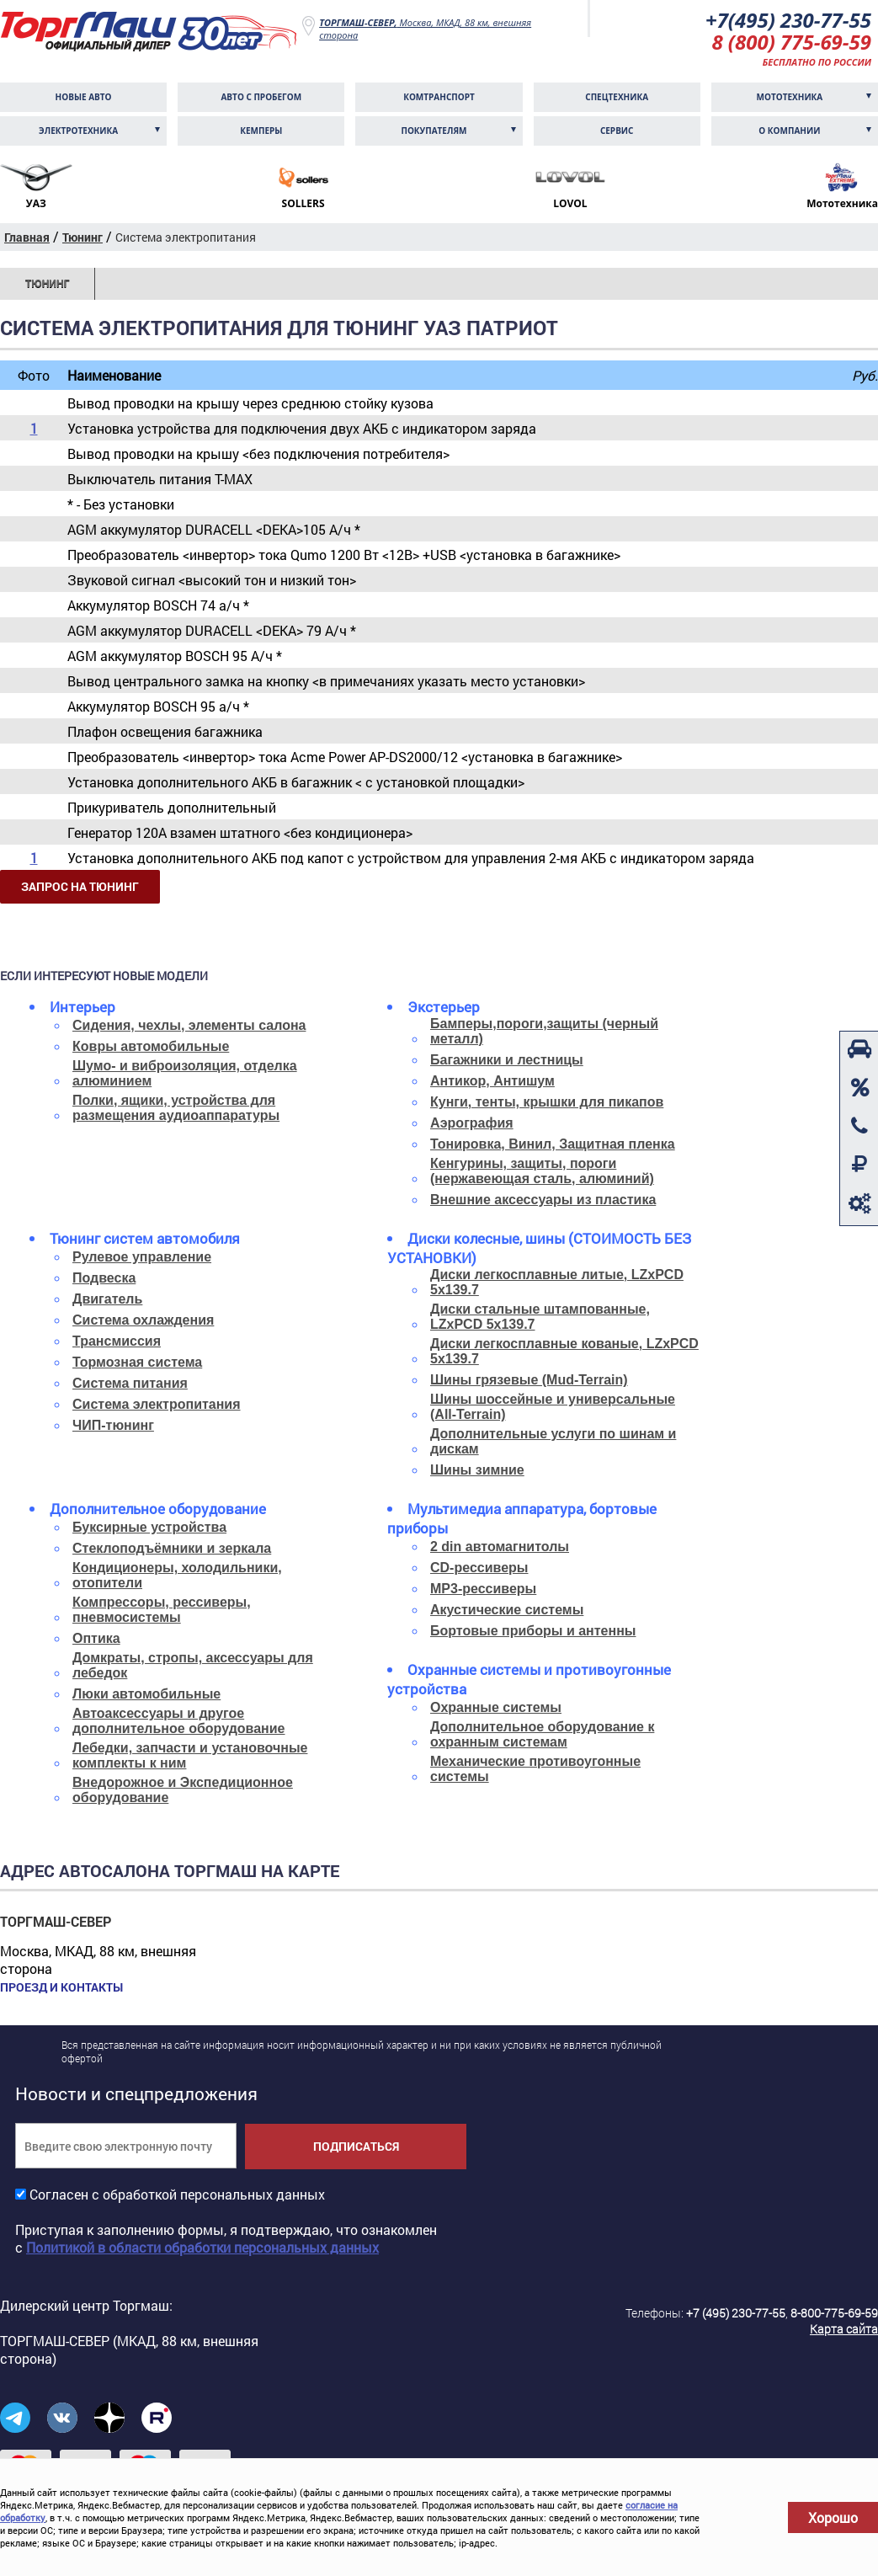  Describe the element at coordinates (161, 1609) in the screenshot. I see `Компрессоры, рессиверы, пневмосистемы` at that location.